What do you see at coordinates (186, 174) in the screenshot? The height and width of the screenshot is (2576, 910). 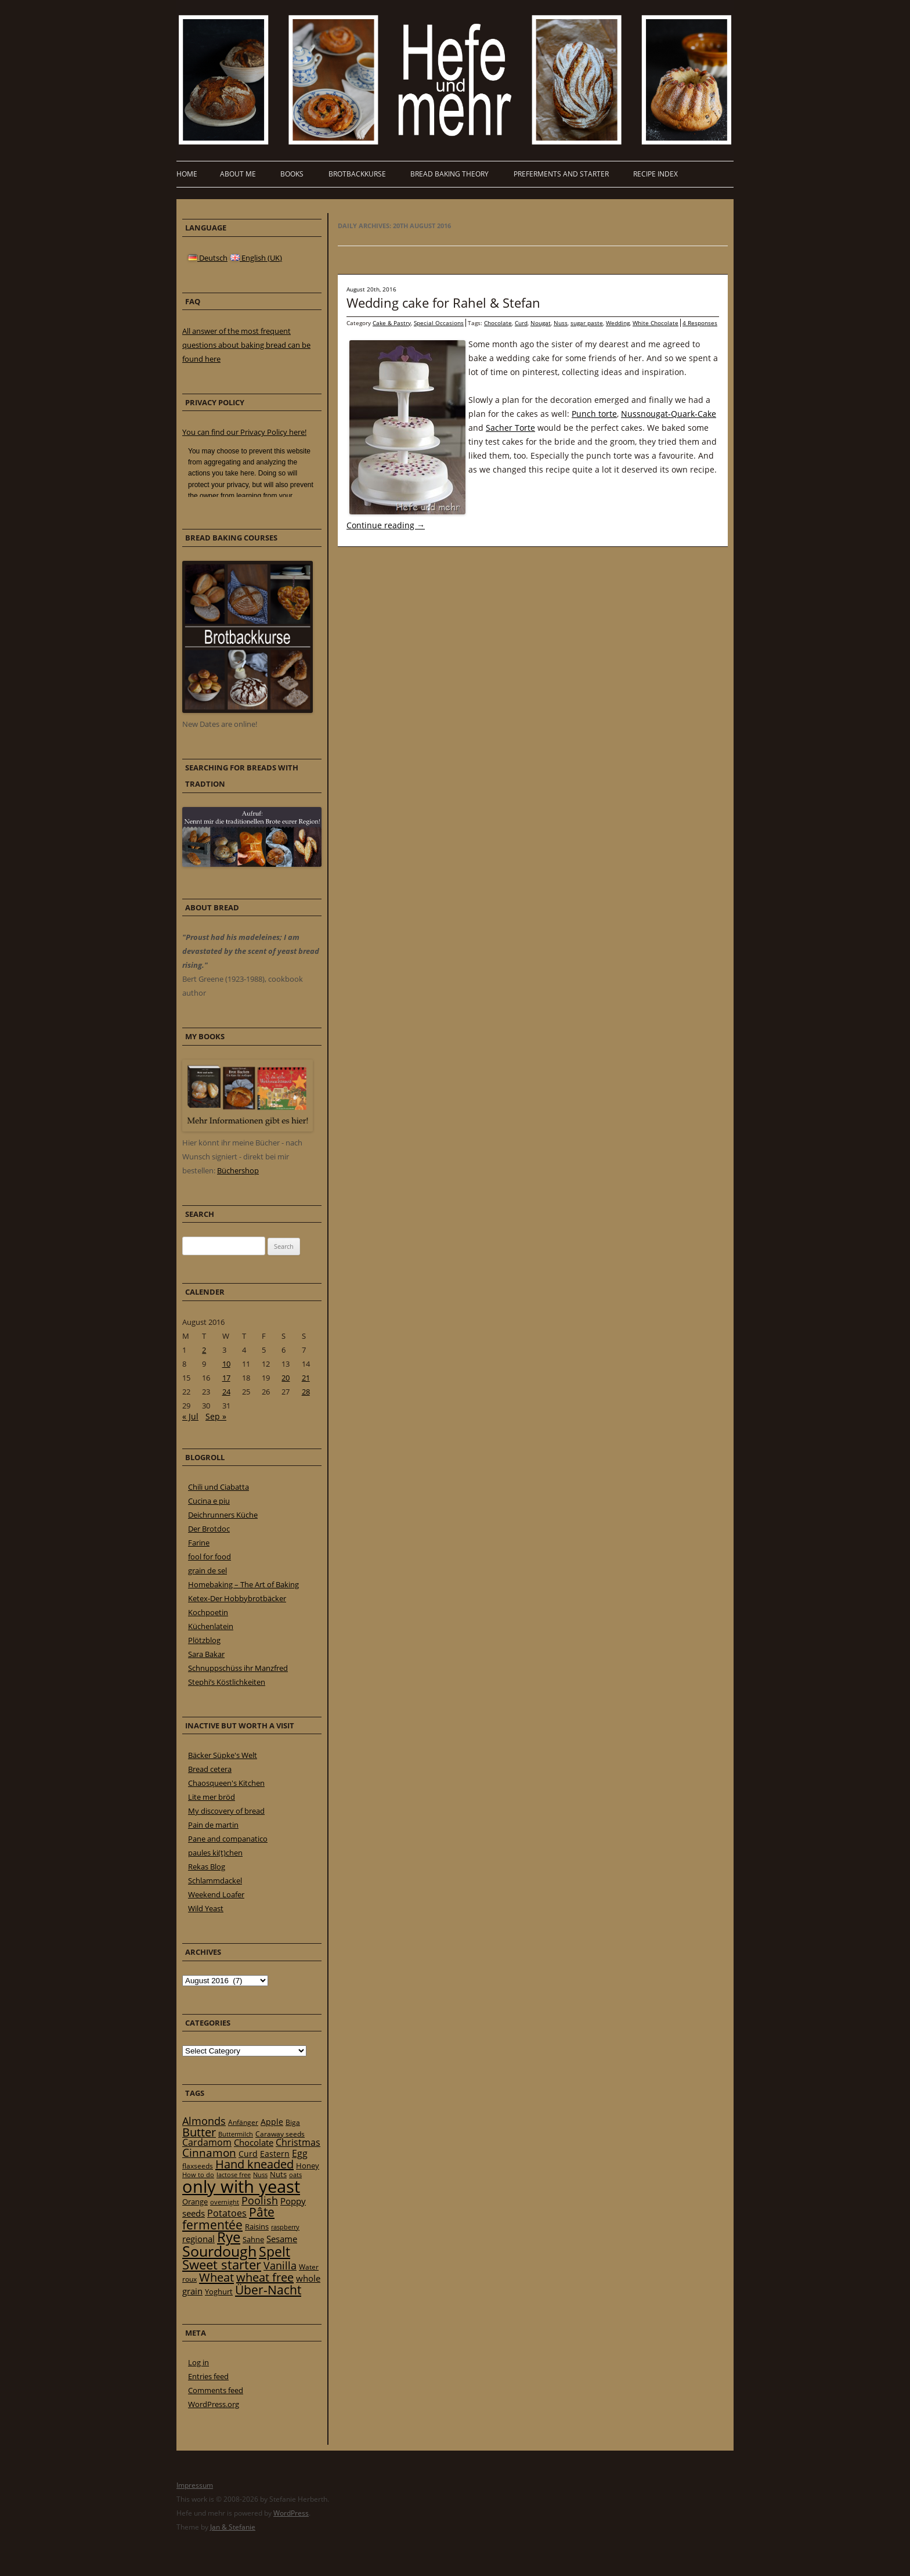 I see `Home` at bounding box center [186, 174].